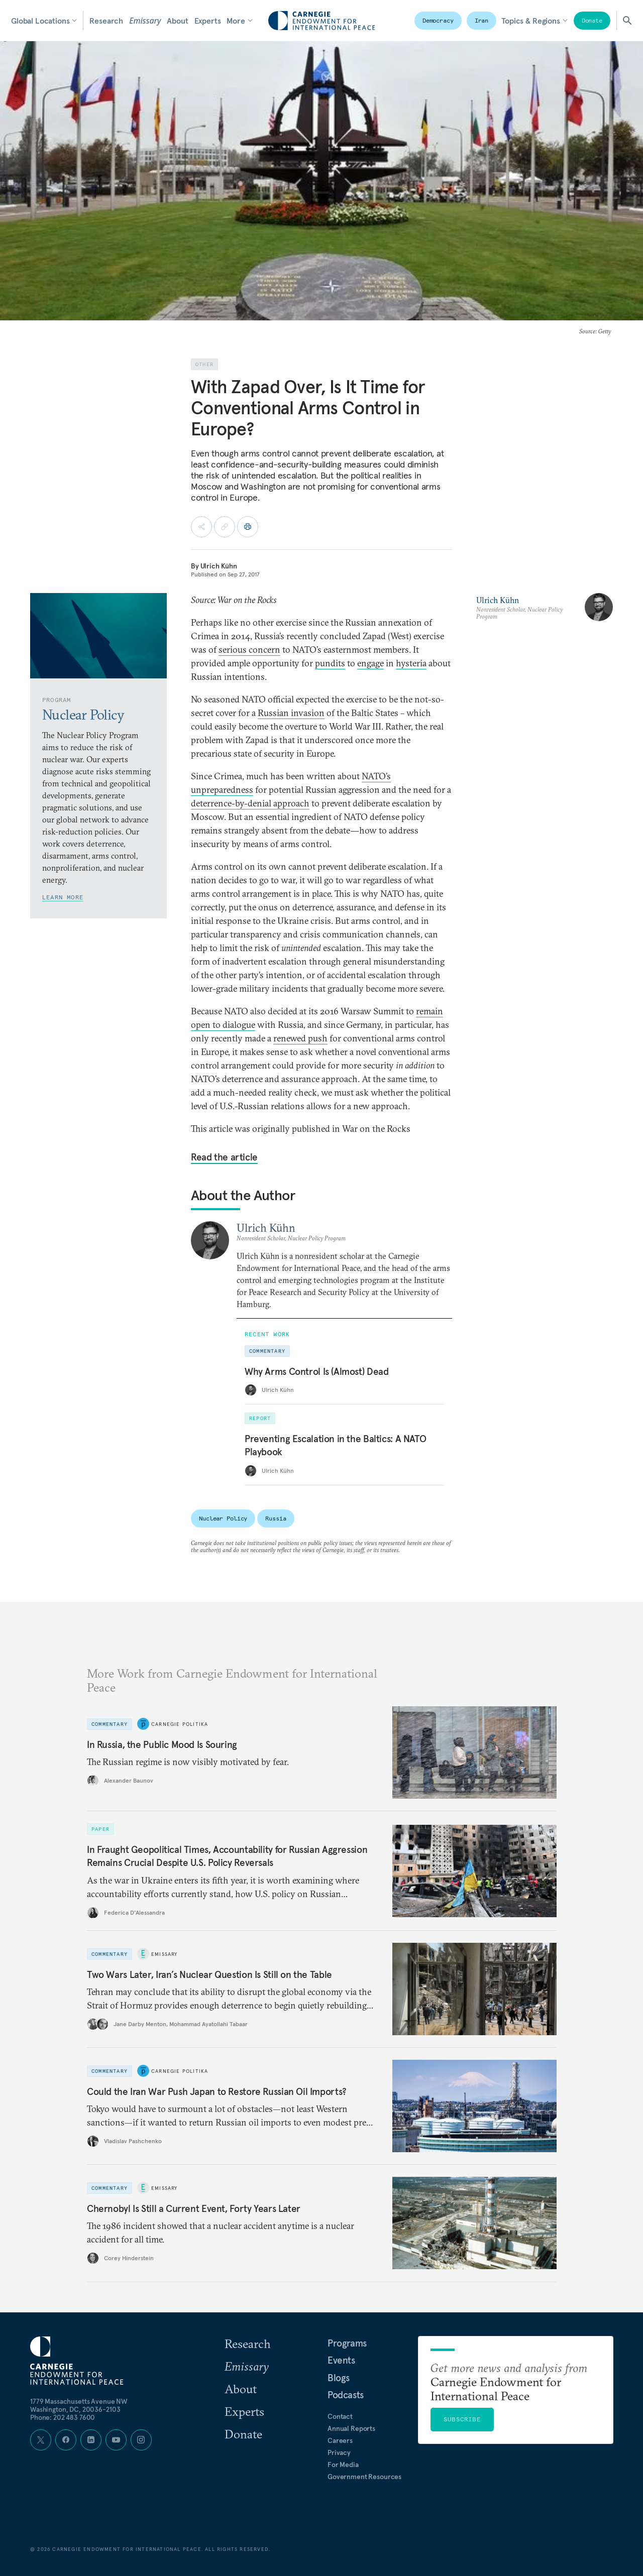 The height and width of the screenshot is (2576, 643). I want to click on serious concern, so click(249, 649).